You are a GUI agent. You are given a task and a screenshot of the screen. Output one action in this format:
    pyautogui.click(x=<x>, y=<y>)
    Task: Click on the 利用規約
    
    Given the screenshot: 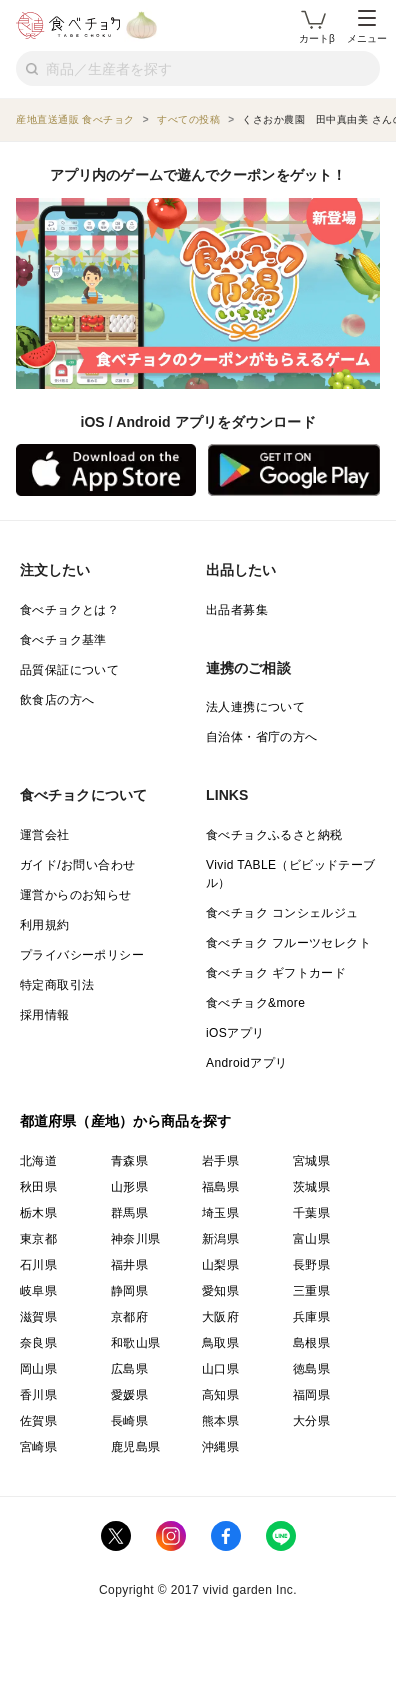 What is the action you would take?
    pyautogui.click(x=45, y=925)
    